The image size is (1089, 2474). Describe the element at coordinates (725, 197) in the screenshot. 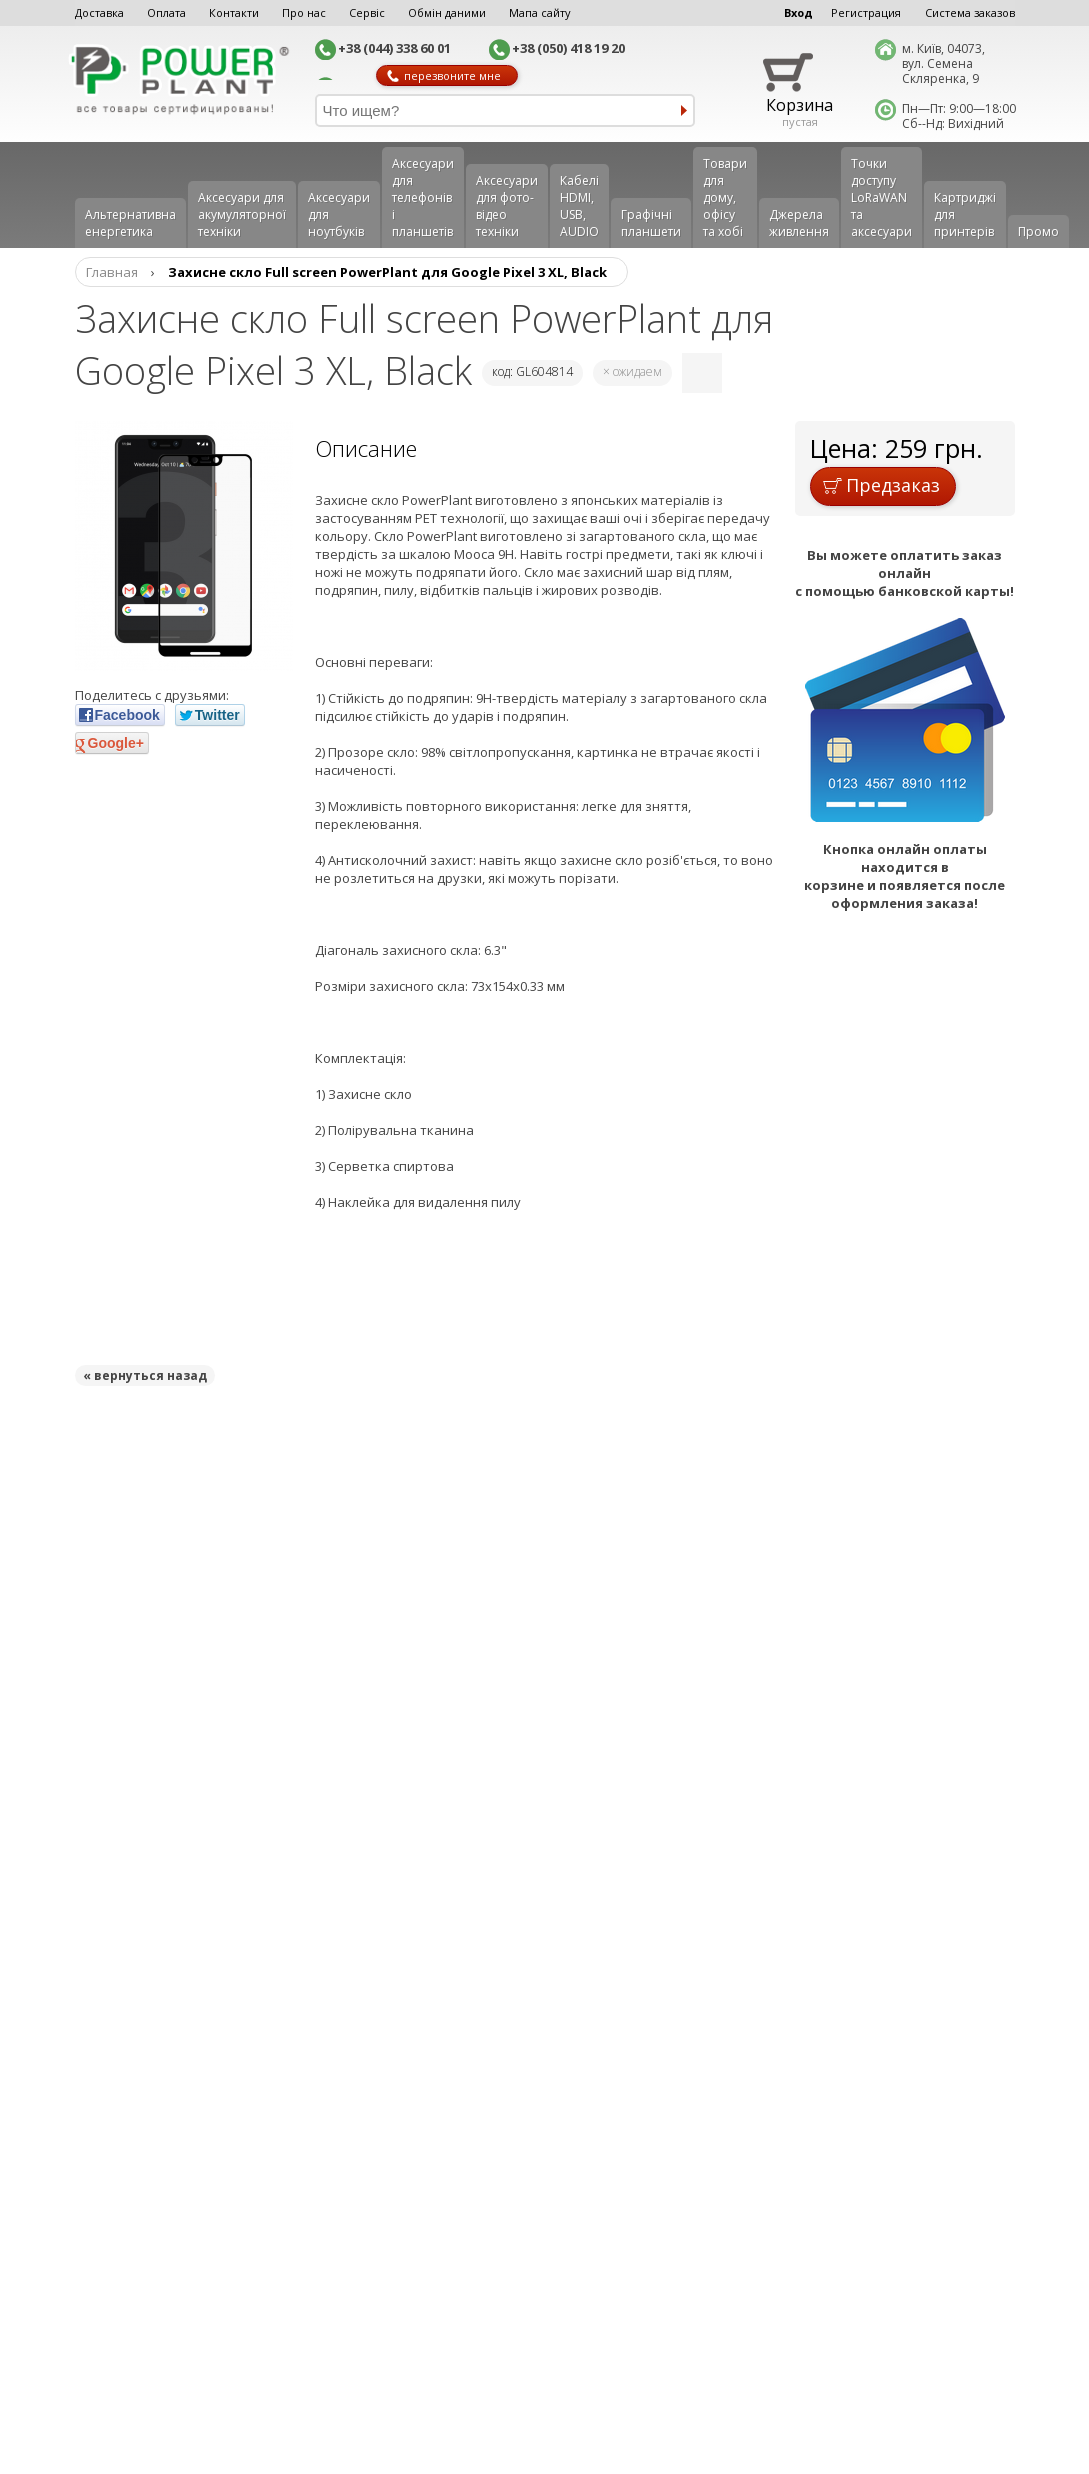

I see `Товари для дому, офісу та хобі` at that location.